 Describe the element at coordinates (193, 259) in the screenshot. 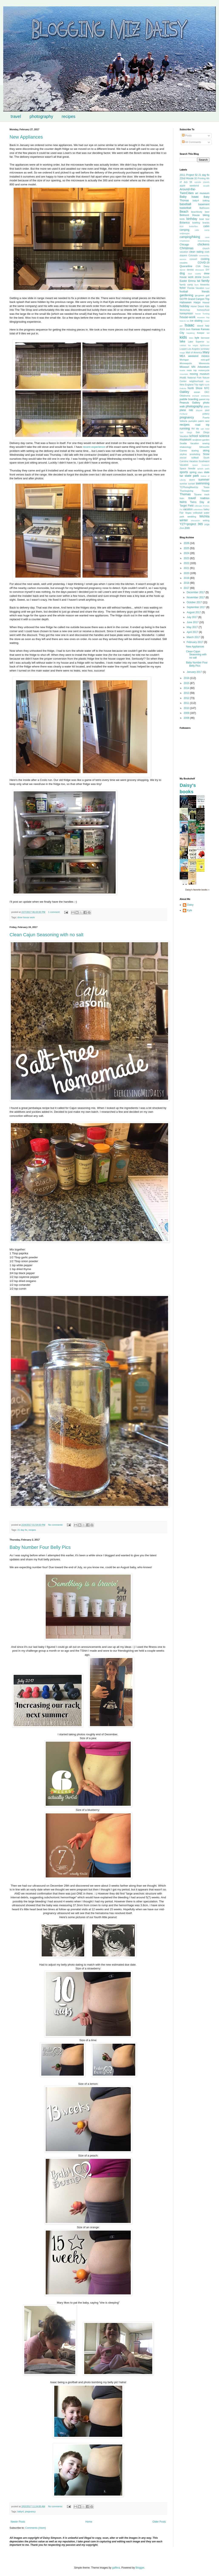

I see `concert` at that location.